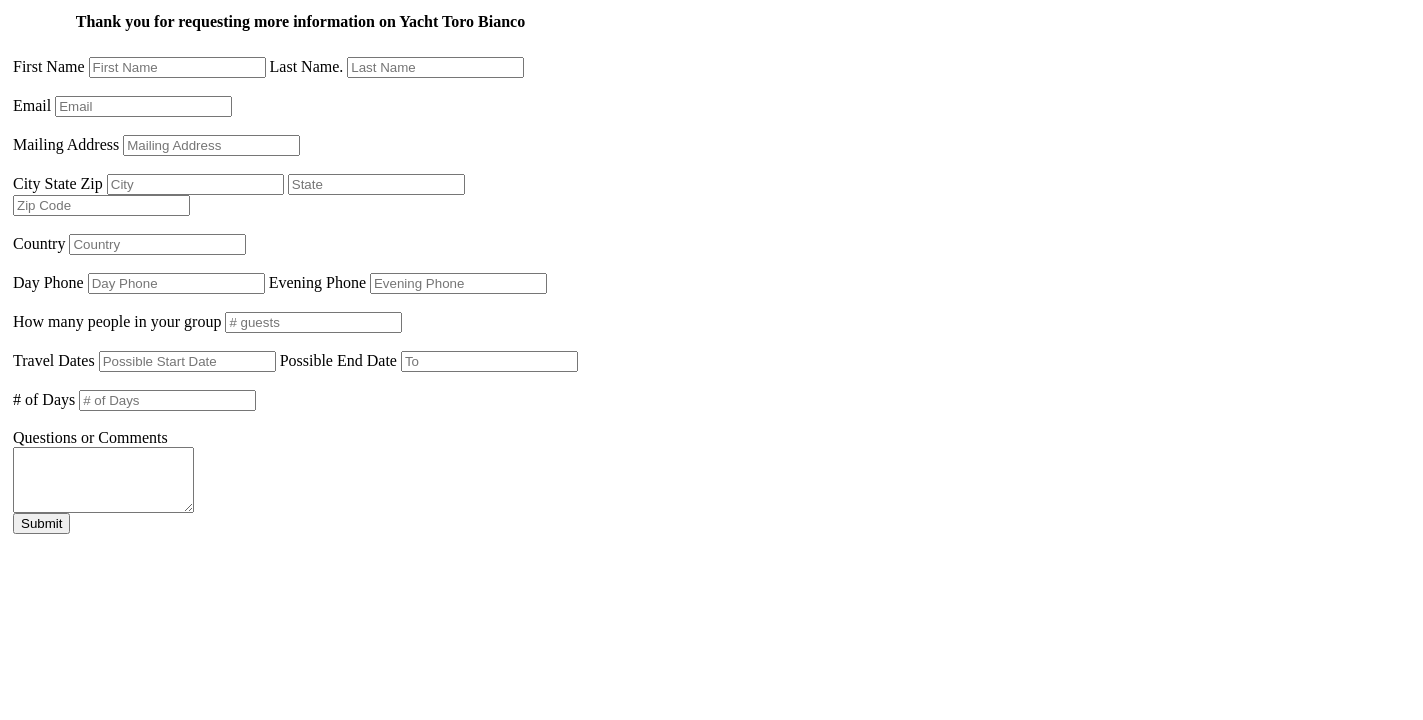 Image resolution: width=1423 pixels, height=720 pixels. I want to click on # of Days, so click(44, 399).